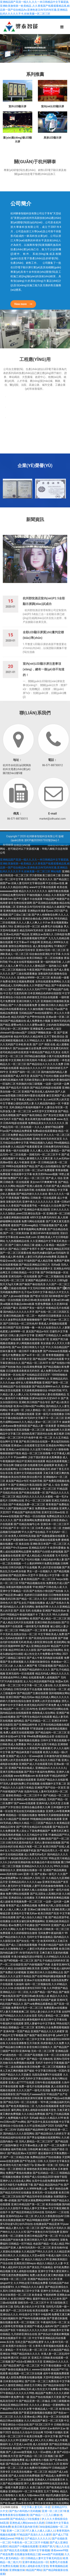  What do you see at coordinates (39, 2550) in the screenshot?
I see `日韩中文字幕视频` at bounding box center [39, 2550].